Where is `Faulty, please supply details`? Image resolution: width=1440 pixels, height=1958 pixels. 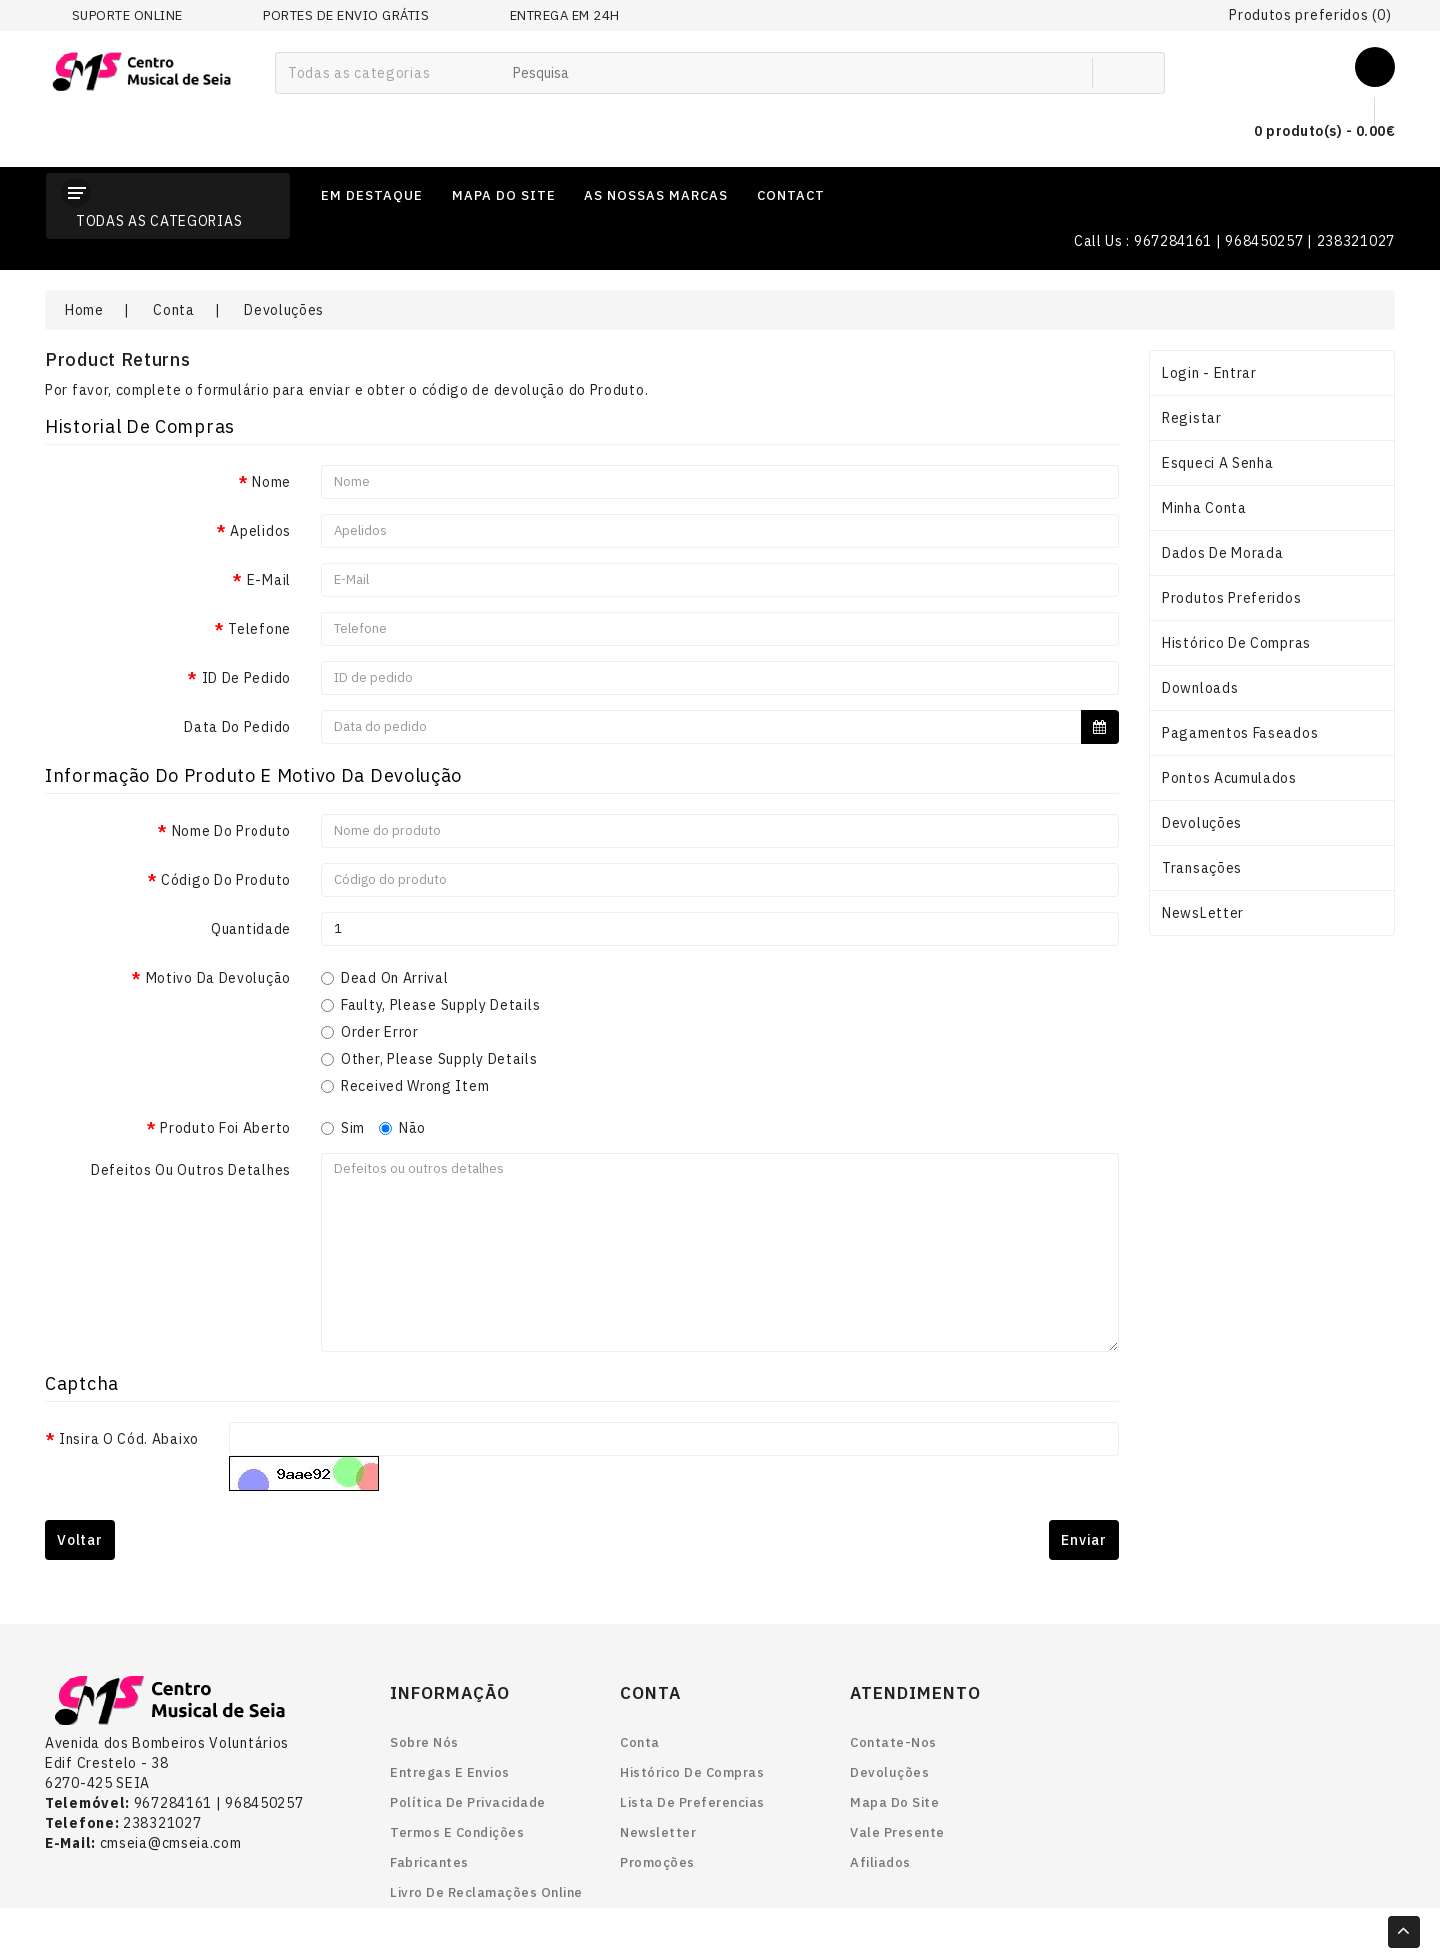 Faulty, please supply details is located at coordinates (430, 1005).